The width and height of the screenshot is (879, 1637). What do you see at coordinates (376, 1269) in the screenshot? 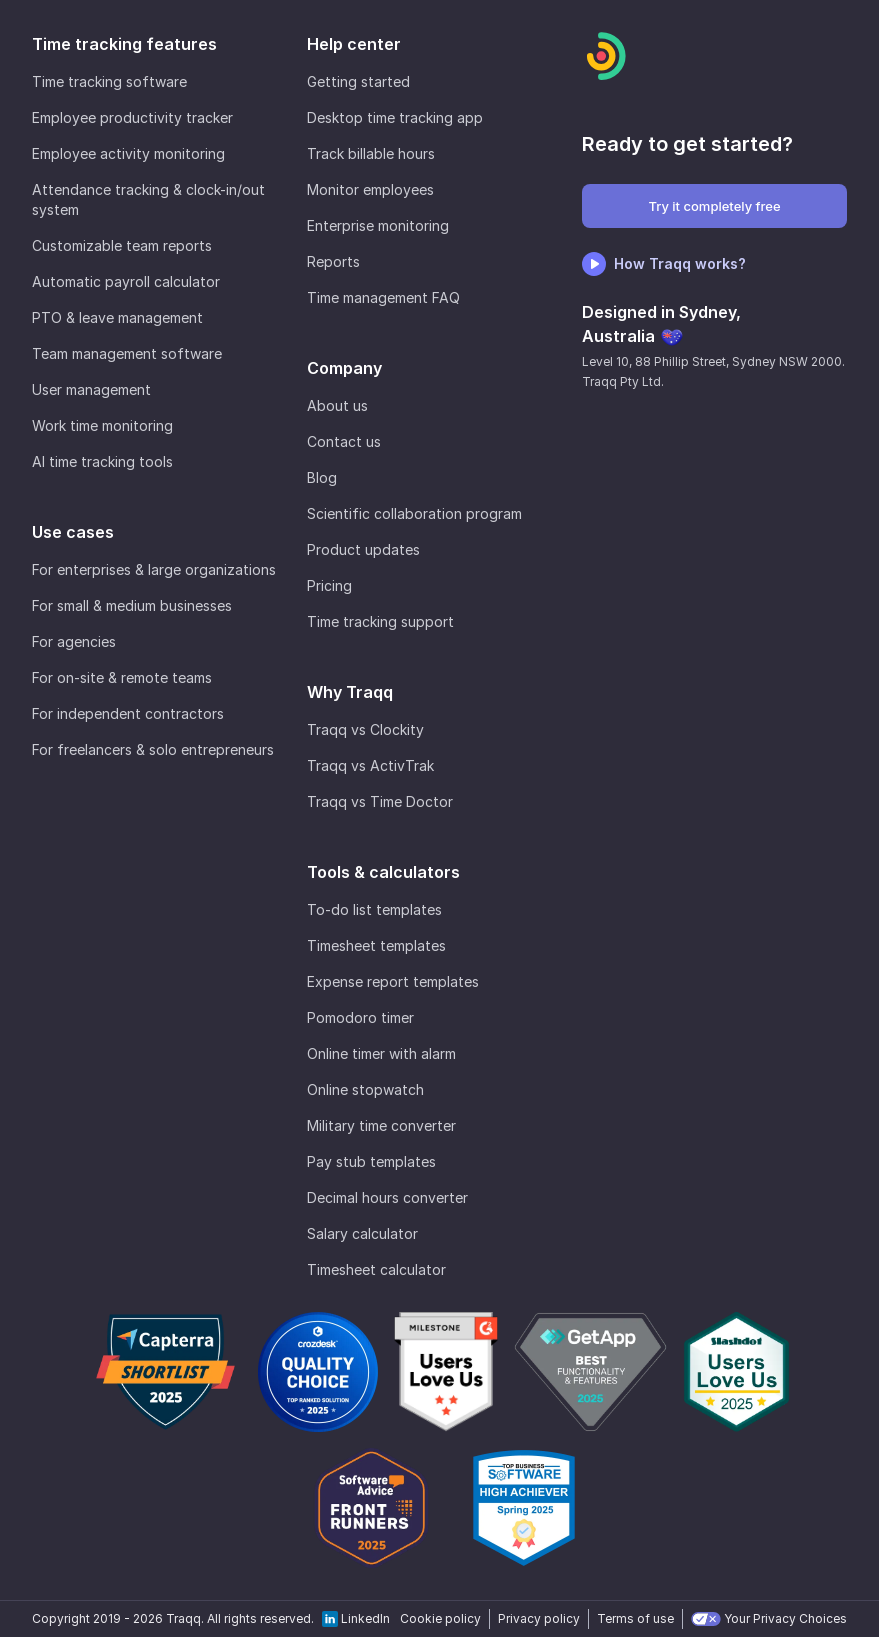
I see `Timesheet calculator` at bounding box center [376, 1269].